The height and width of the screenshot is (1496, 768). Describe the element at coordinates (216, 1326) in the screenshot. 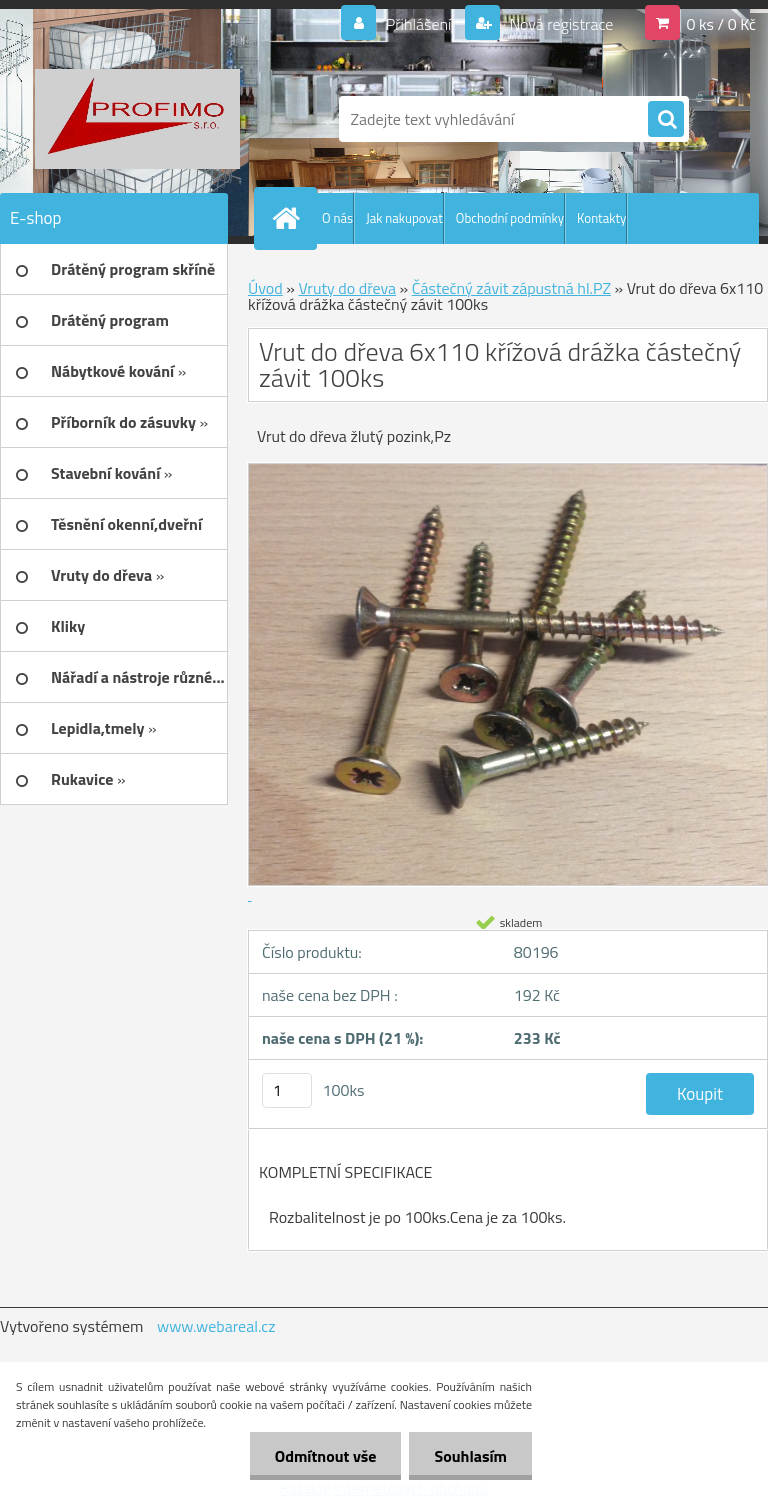

I see `www.webareal.cz` at that location.